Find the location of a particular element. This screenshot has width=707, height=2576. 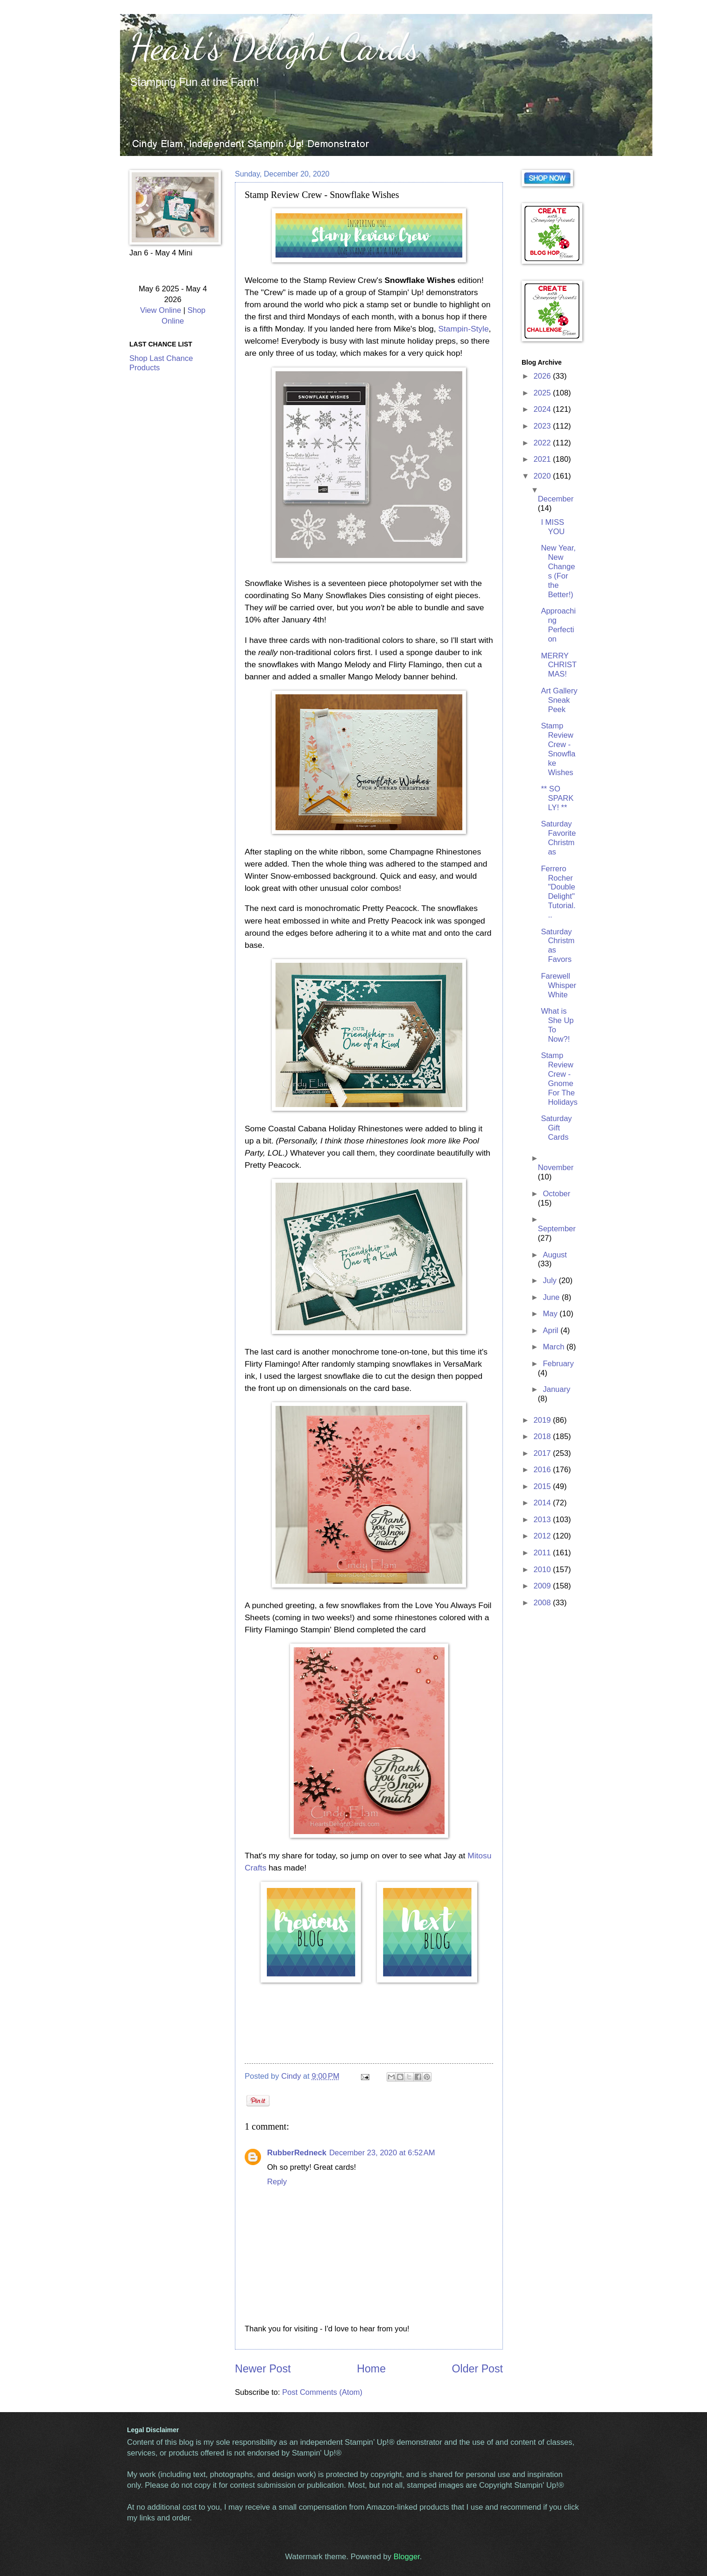

December is located at coordinates (555, 498).